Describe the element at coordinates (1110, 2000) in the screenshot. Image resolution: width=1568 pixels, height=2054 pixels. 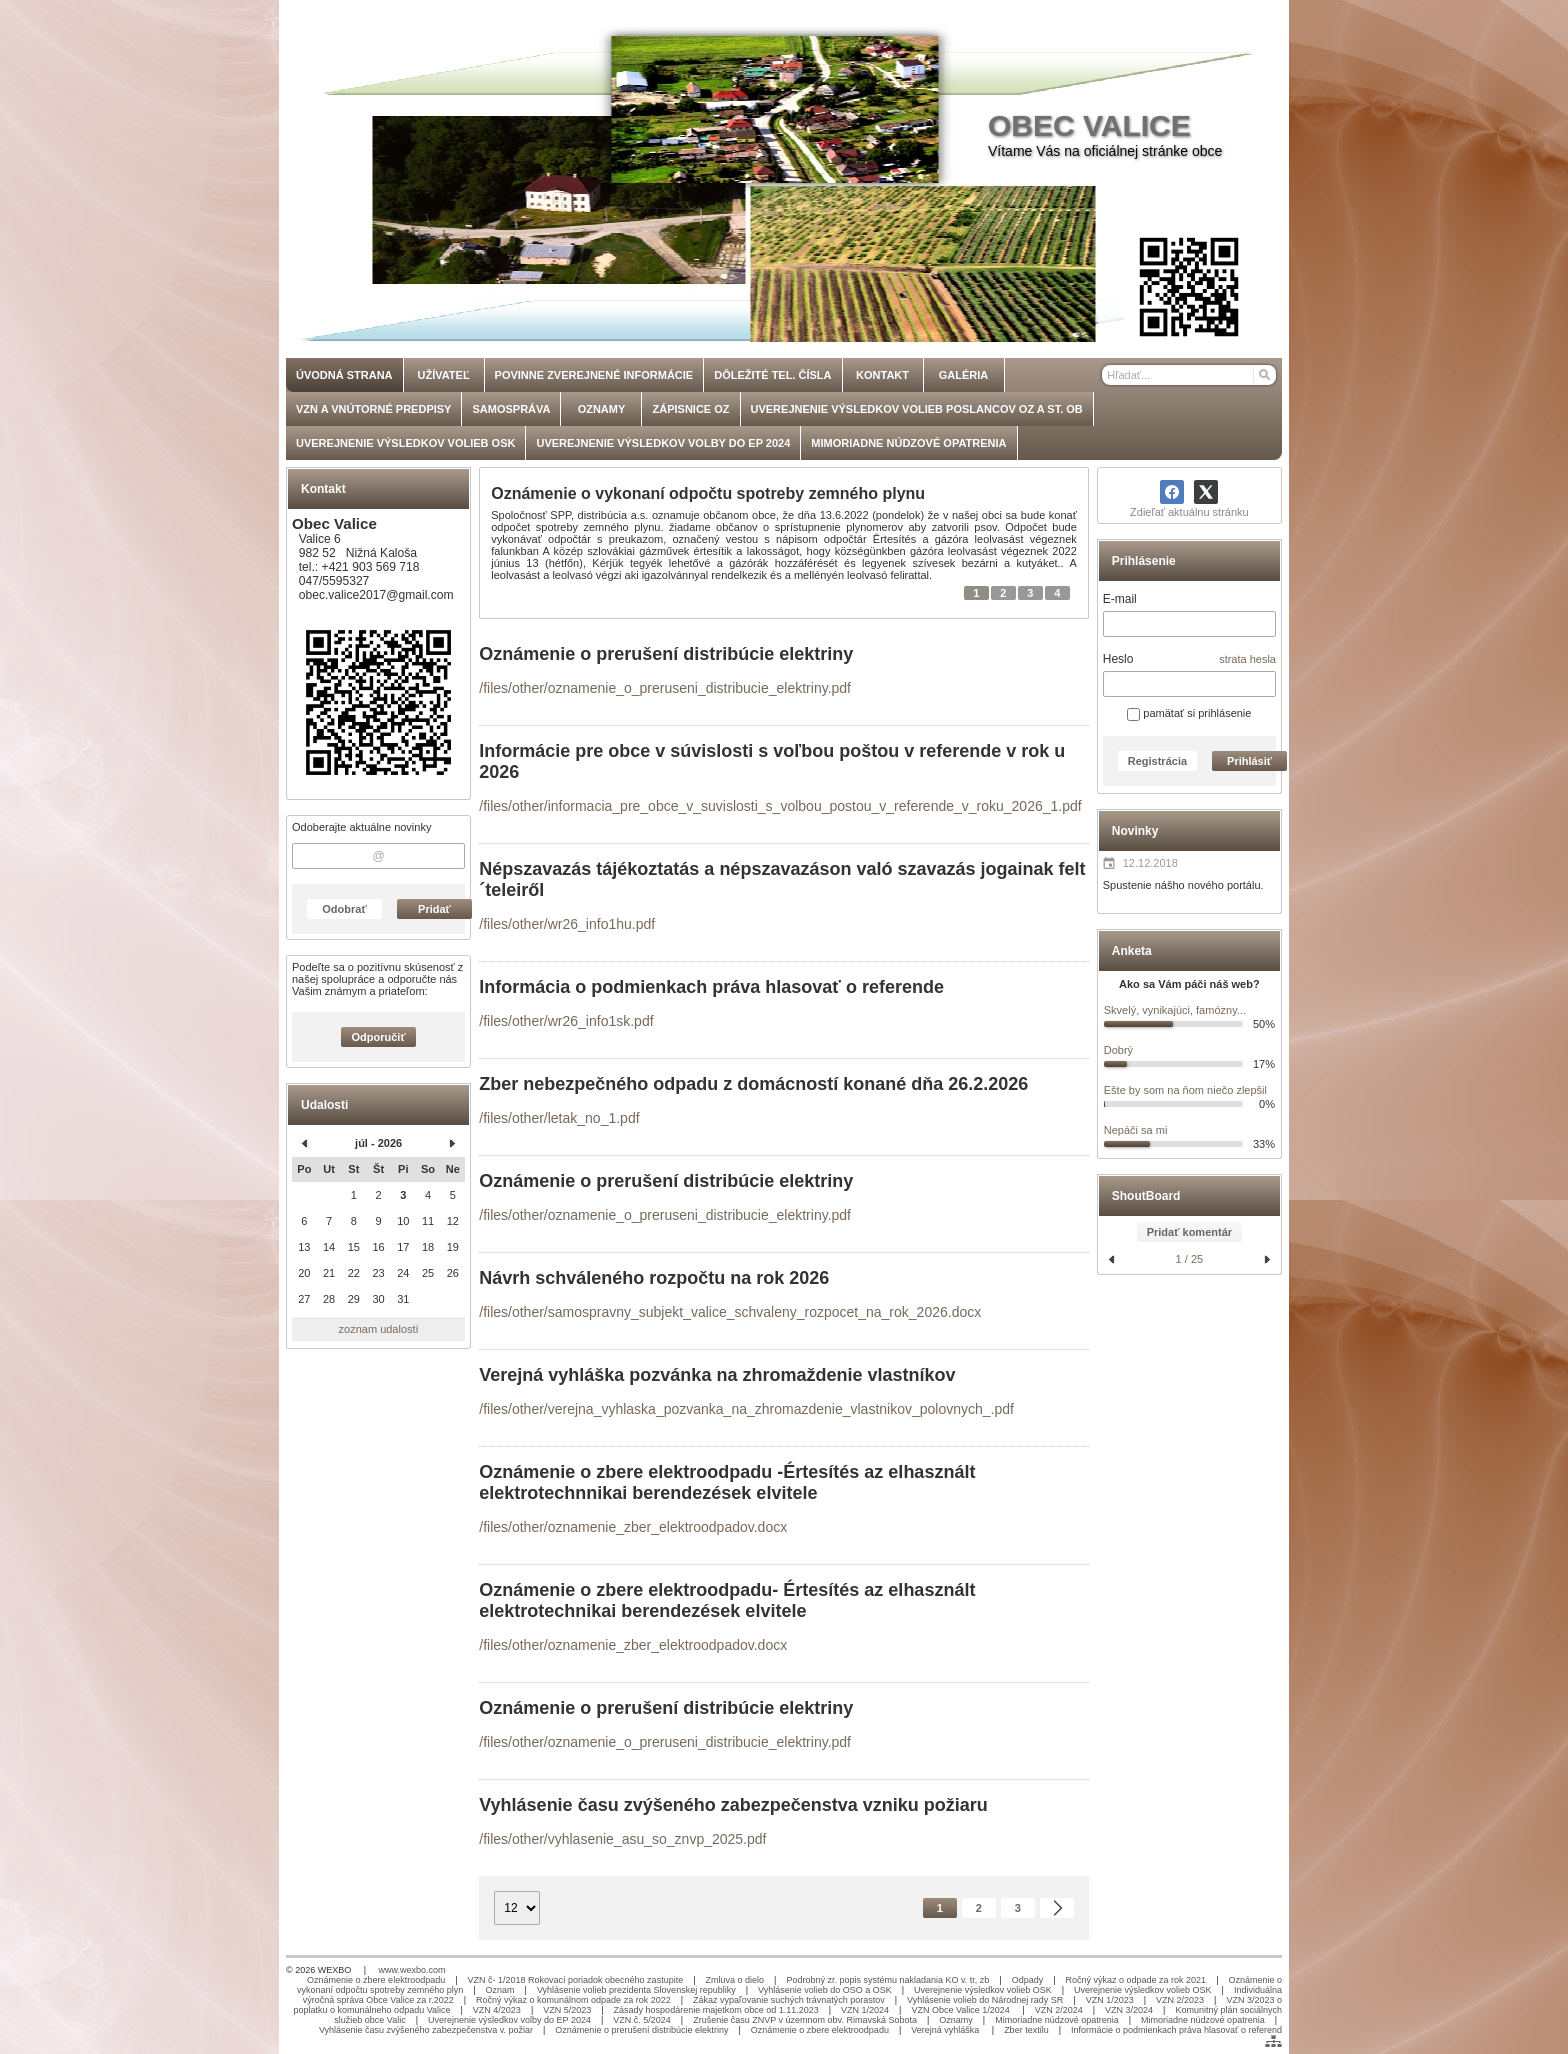
I see `VZN 1/2023` at that location.